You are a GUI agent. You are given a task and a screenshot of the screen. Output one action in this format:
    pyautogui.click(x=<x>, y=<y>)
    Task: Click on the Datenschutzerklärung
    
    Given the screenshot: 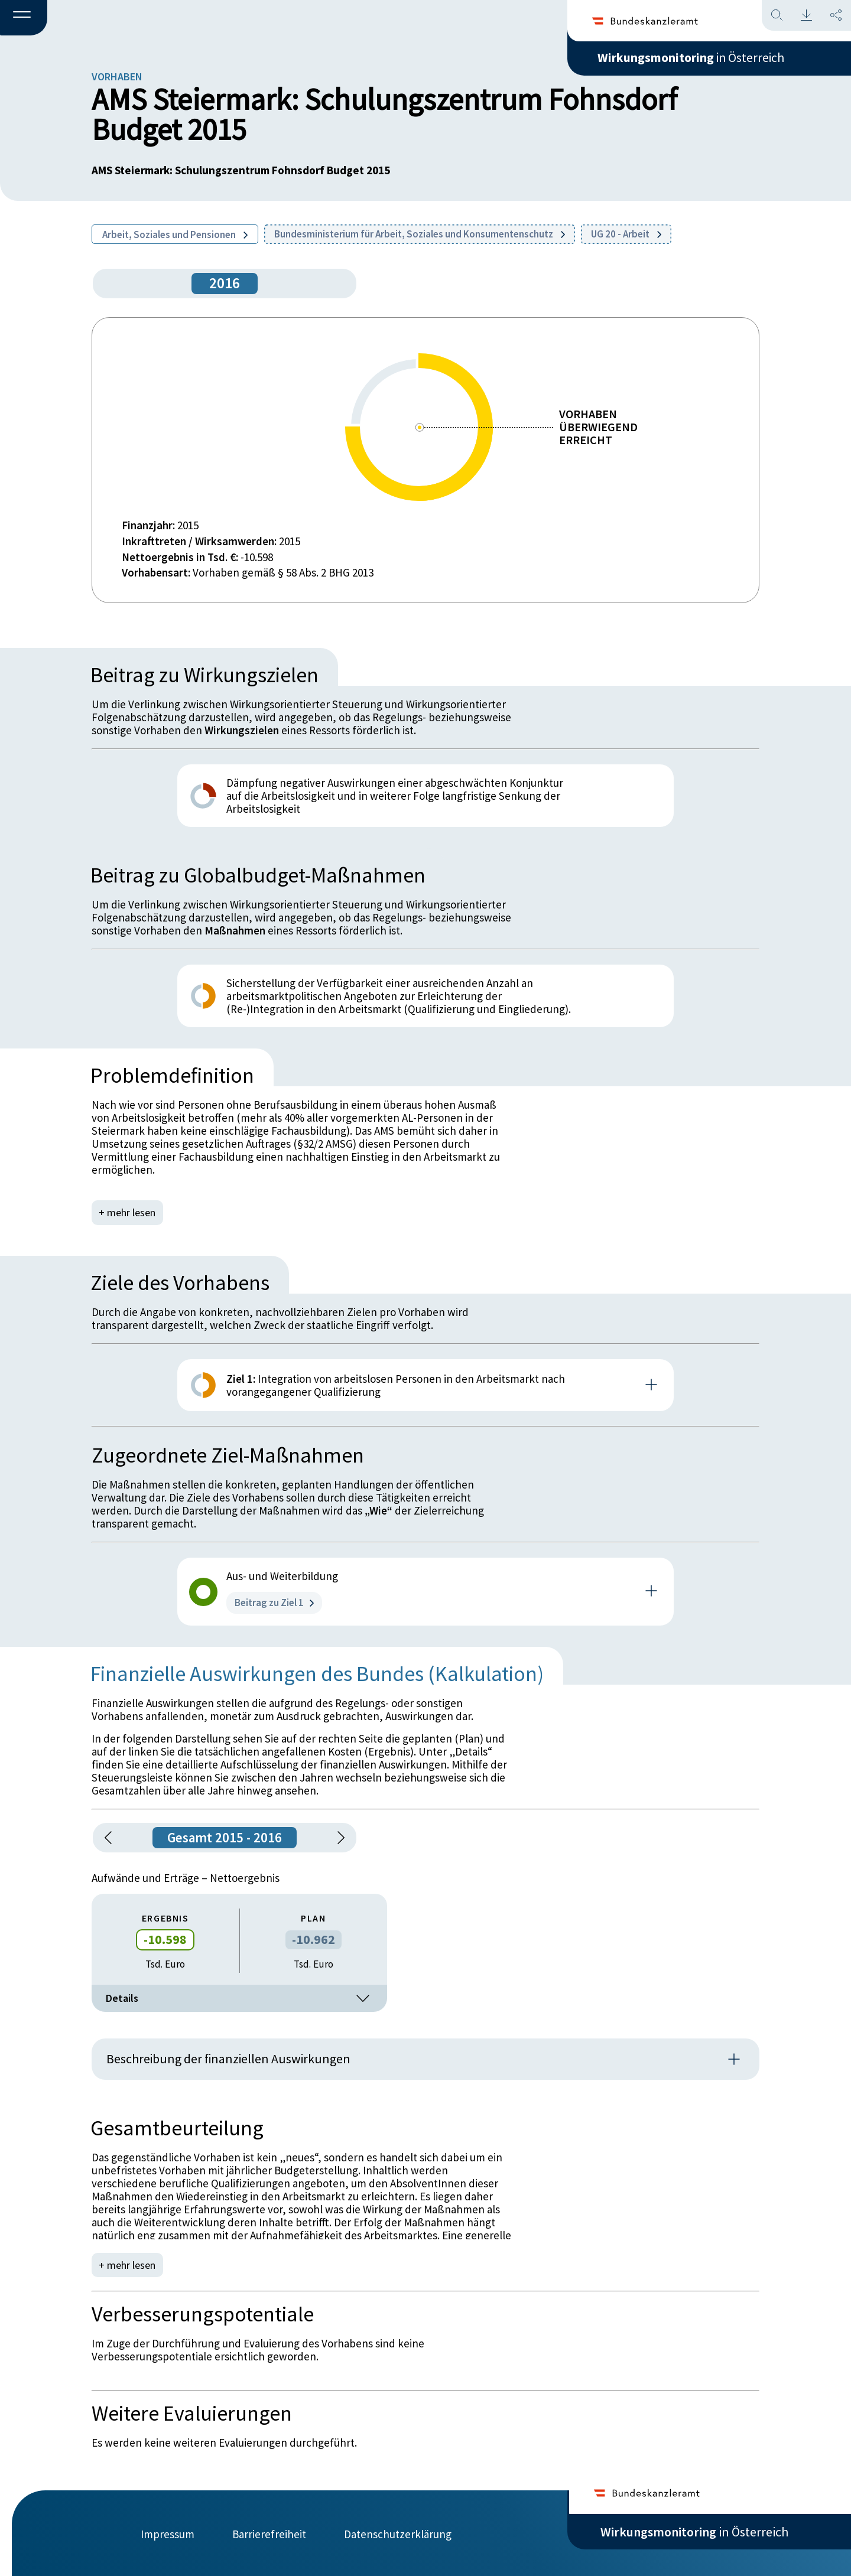 What is the action you would take?
    pyautogui.click(x=398, y=2533)
    